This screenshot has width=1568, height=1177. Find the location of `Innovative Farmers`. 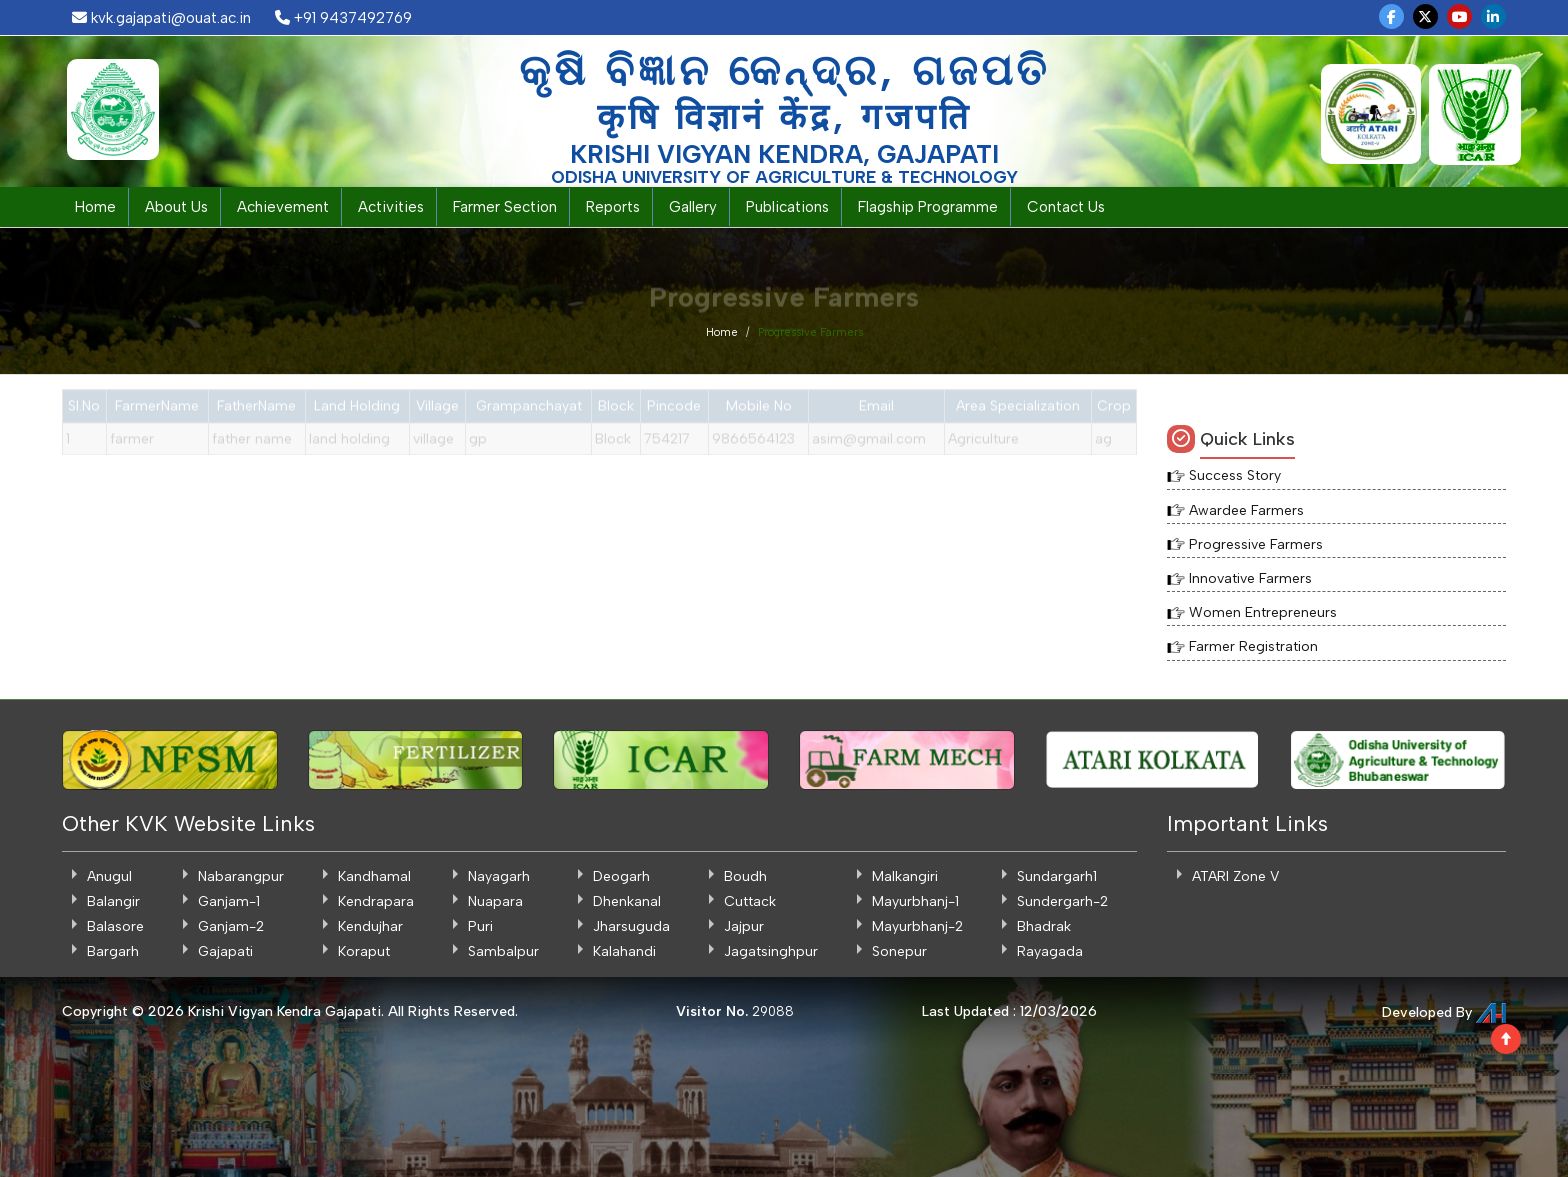

Innovative Farmers is located at coordinates (1250, 578).